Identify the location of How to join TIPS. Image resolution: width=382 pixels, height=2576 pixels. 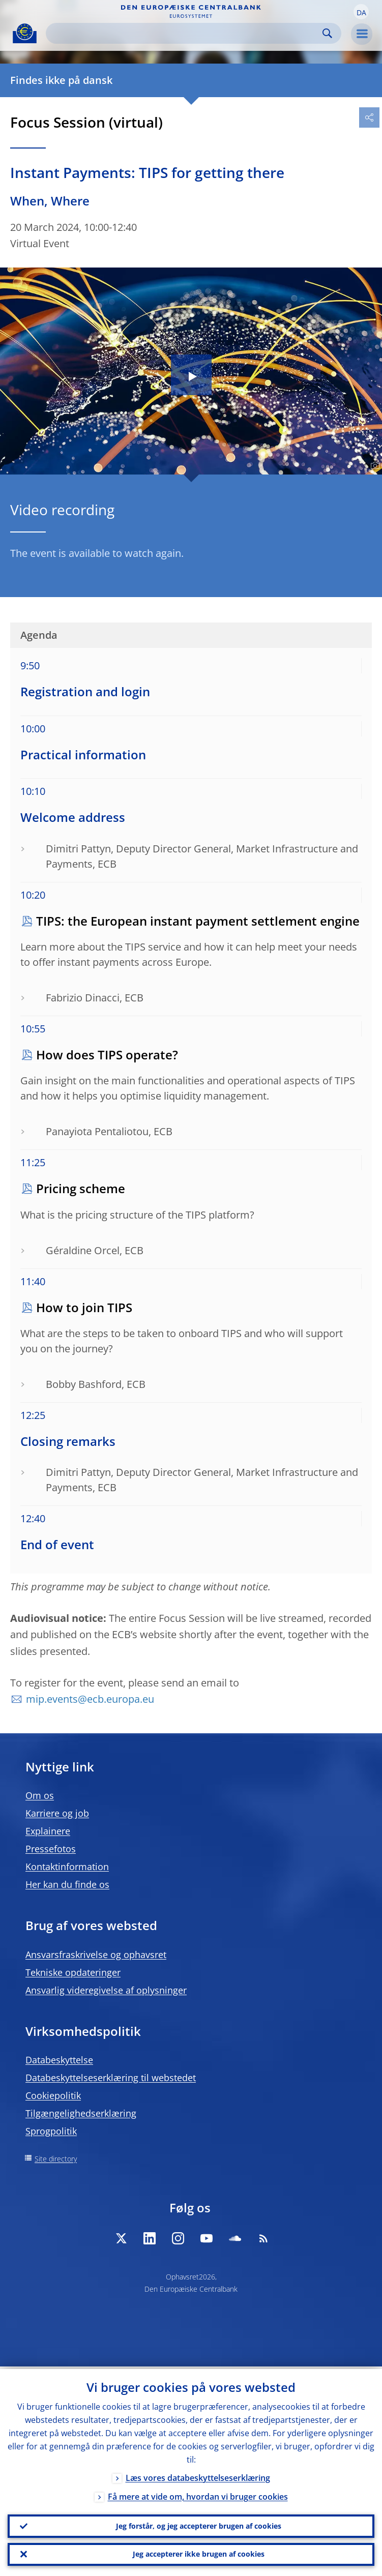
(84, 1307).